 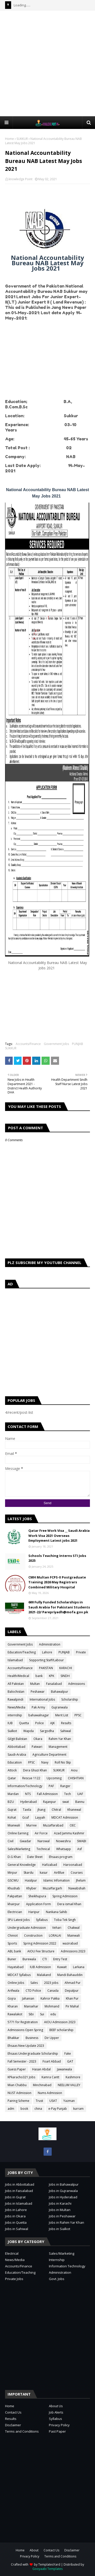 I want to click on Yazman, so click(x=69, y=2101).